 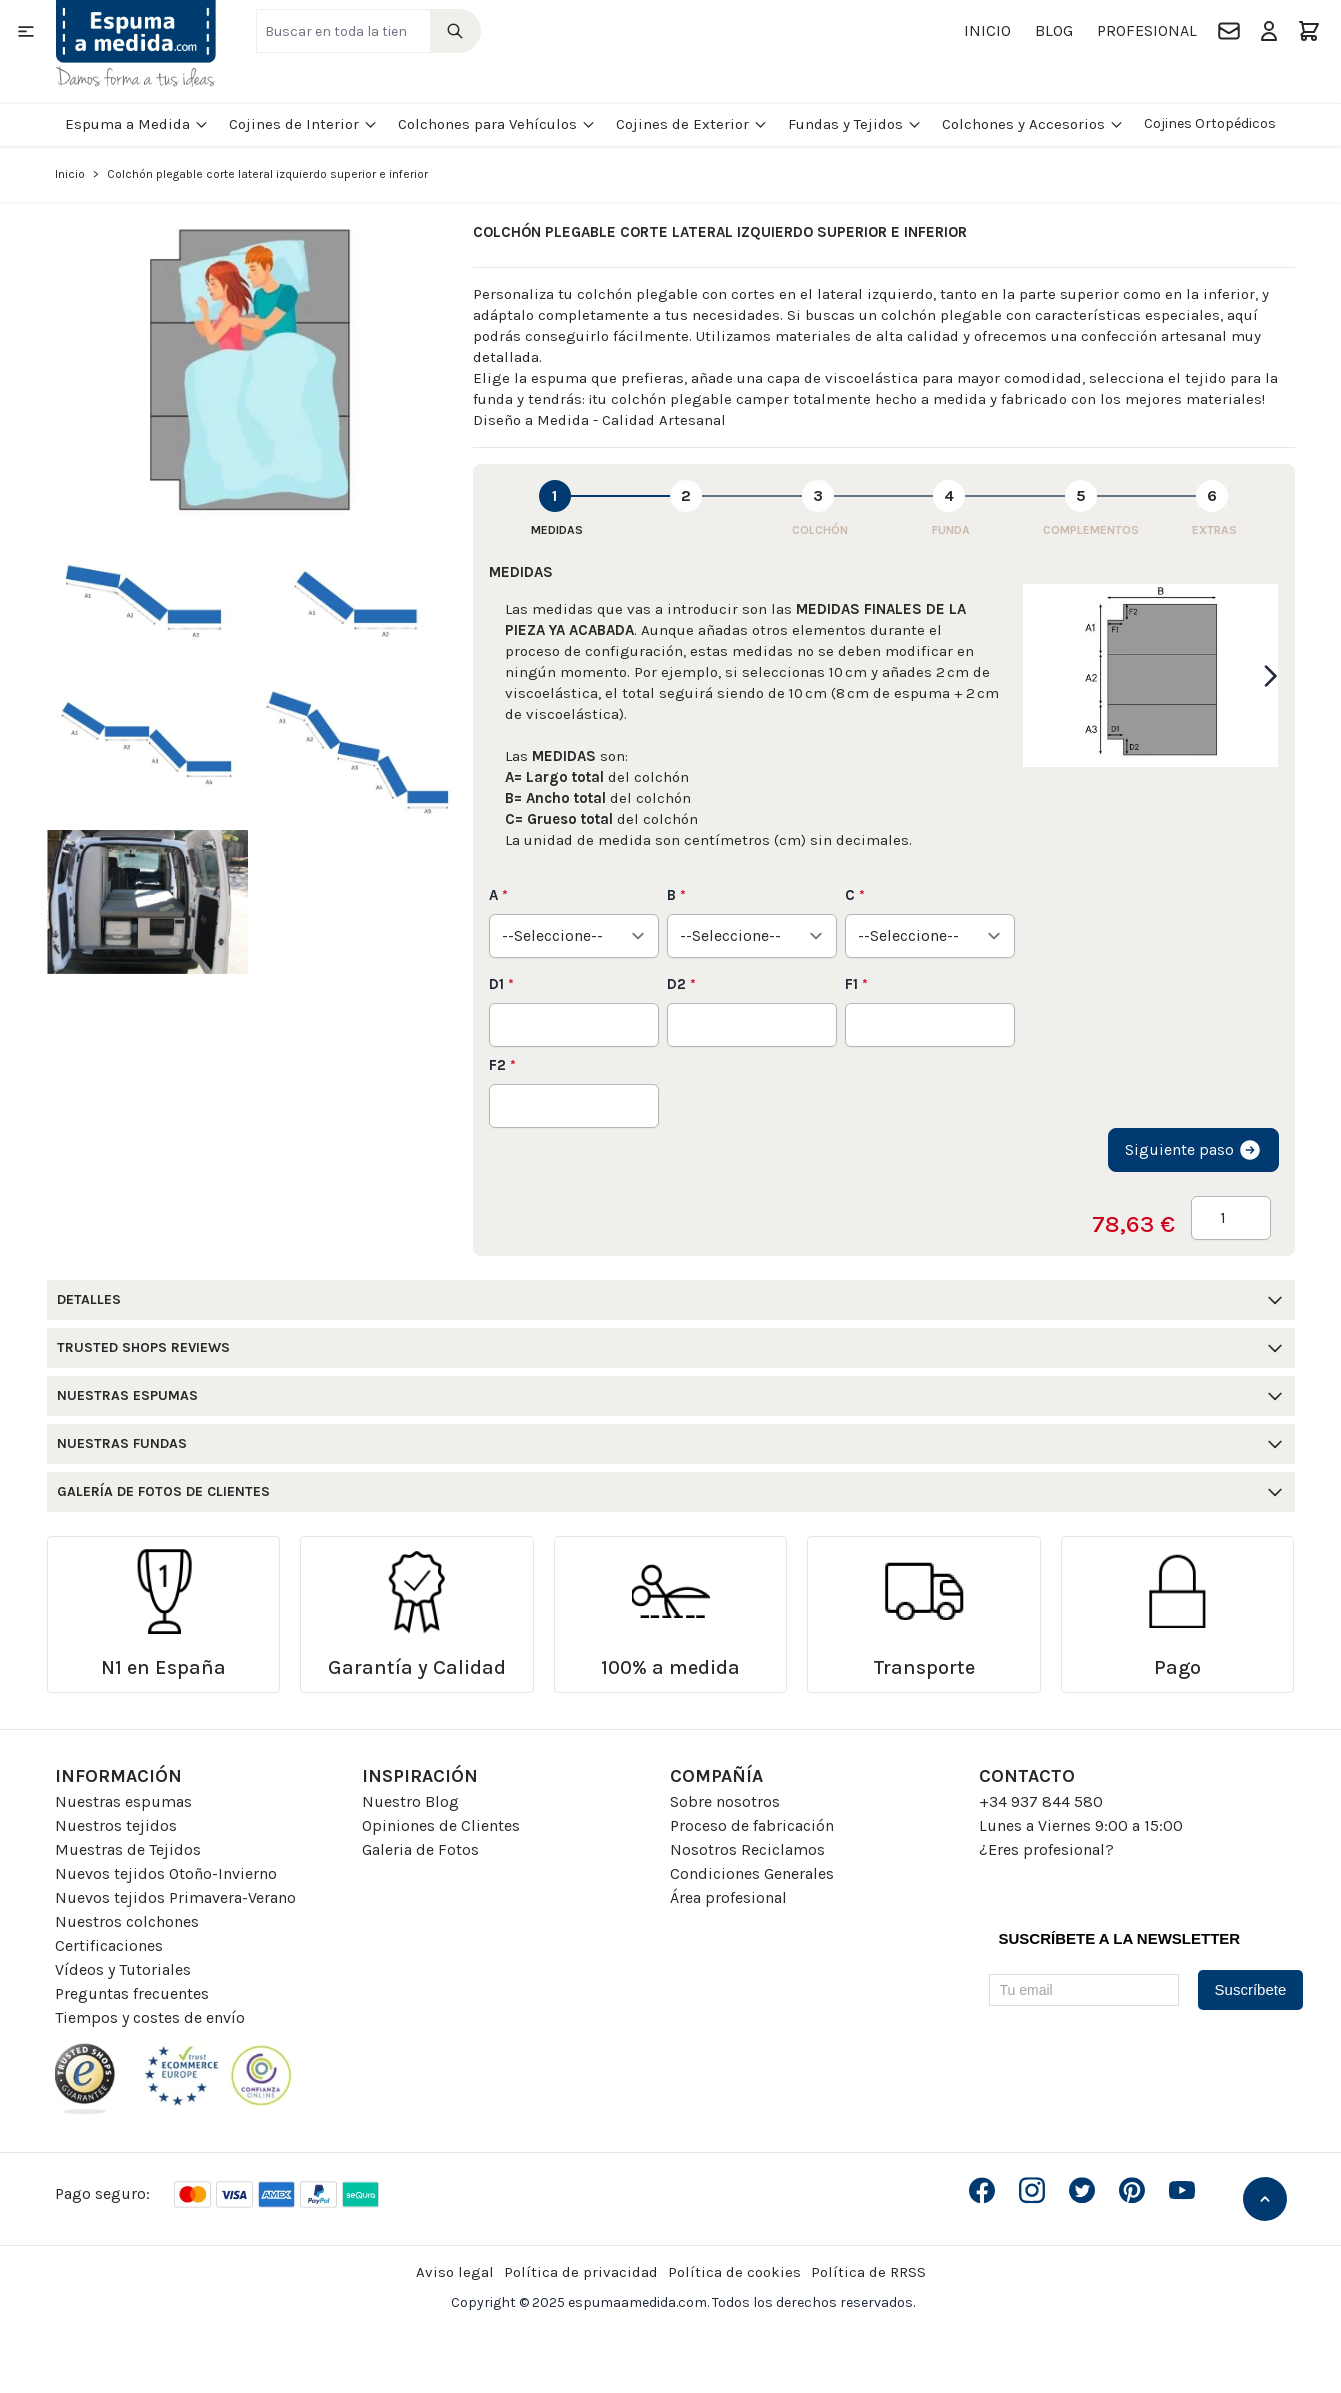 I want to click on Nuestro Blog, so click(x=410, y=1801).